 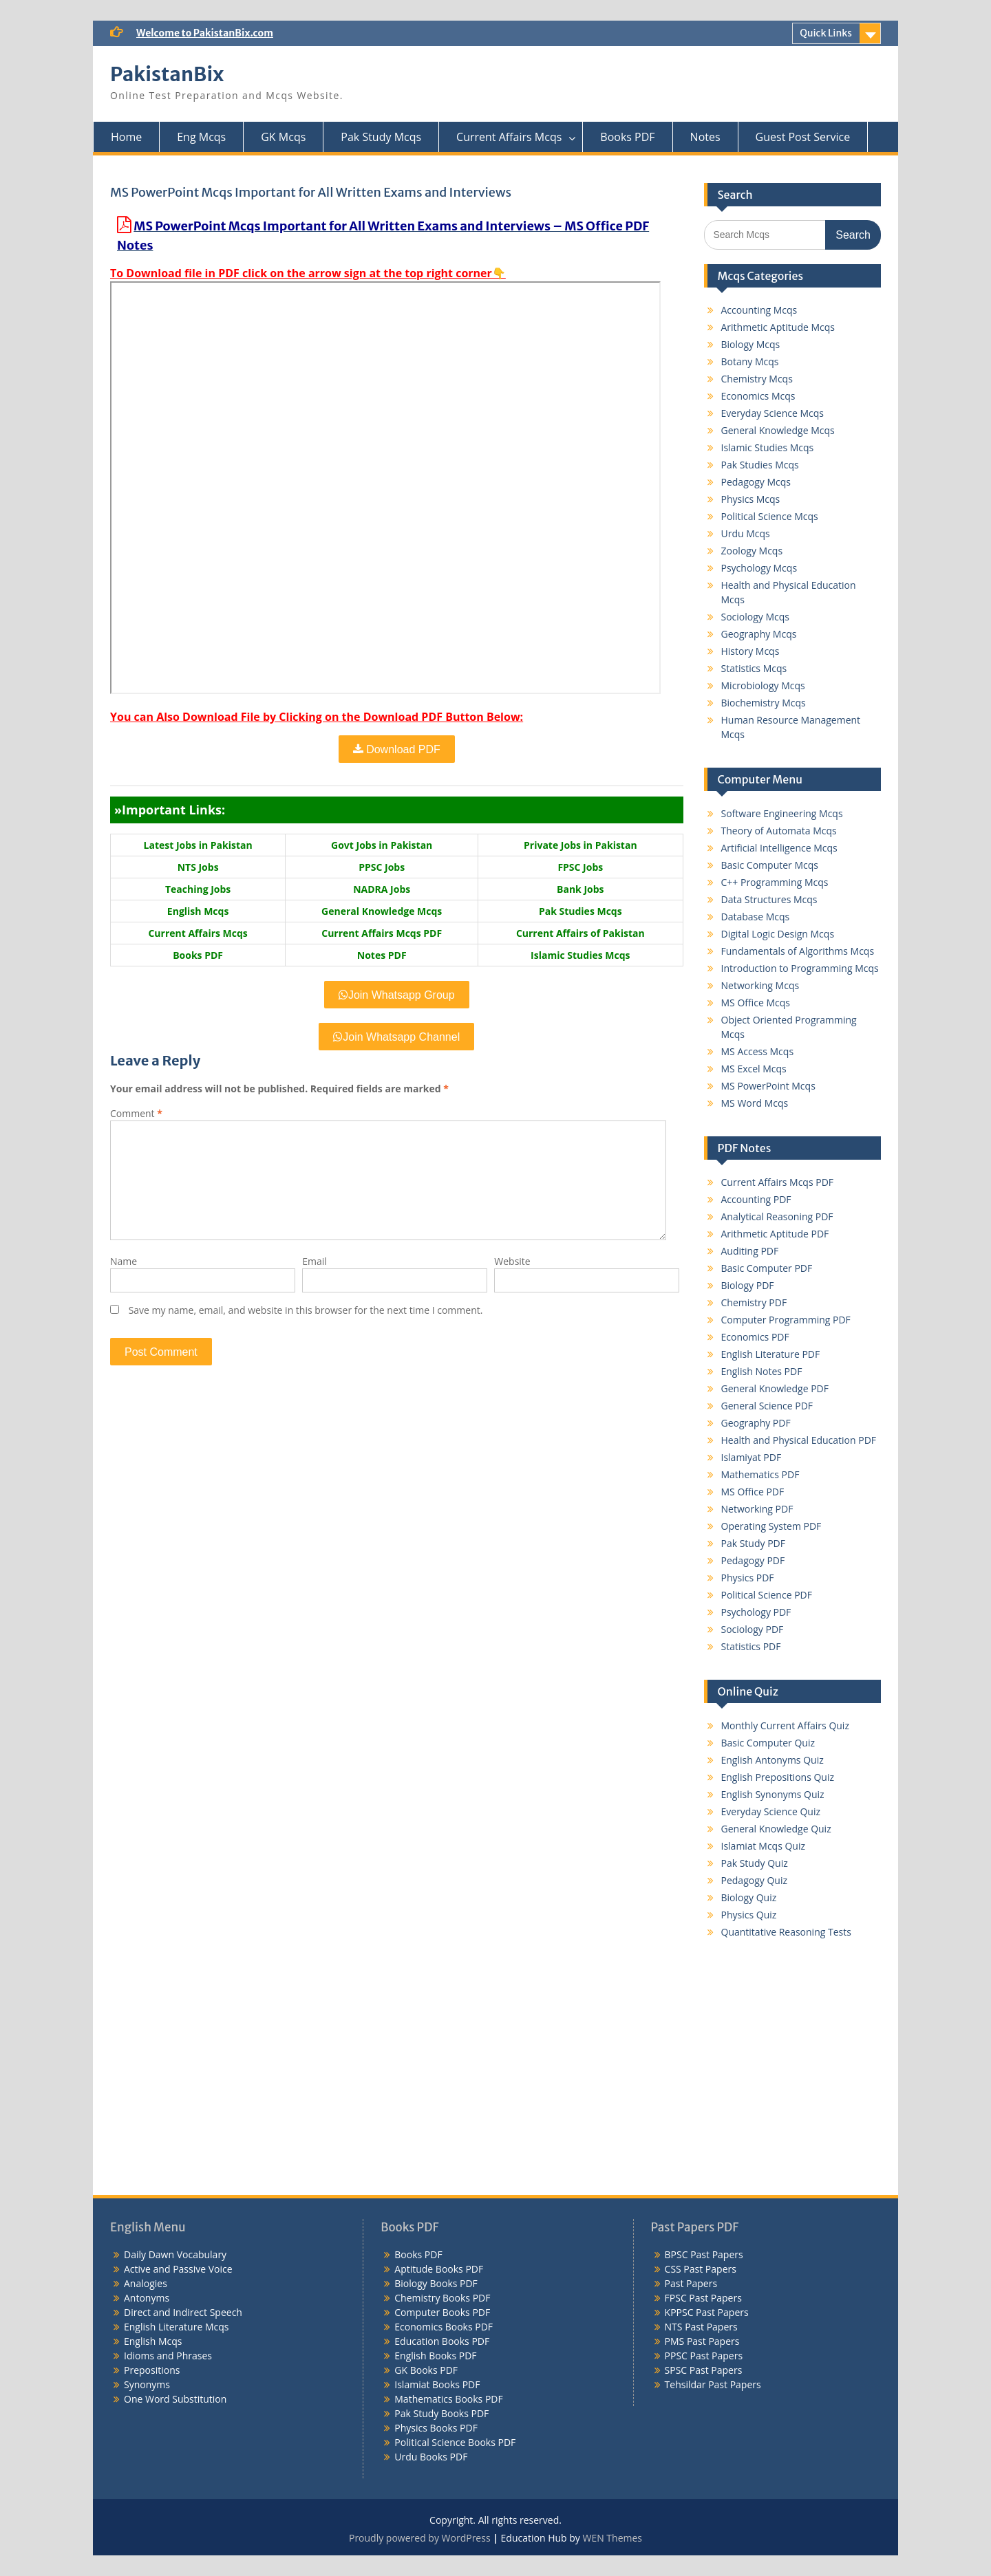 What do you see at coordinates (775, 1233) in the screenshot?
I see `Arithmetic Aptitude PDF` at bounding box center [775, 1233].